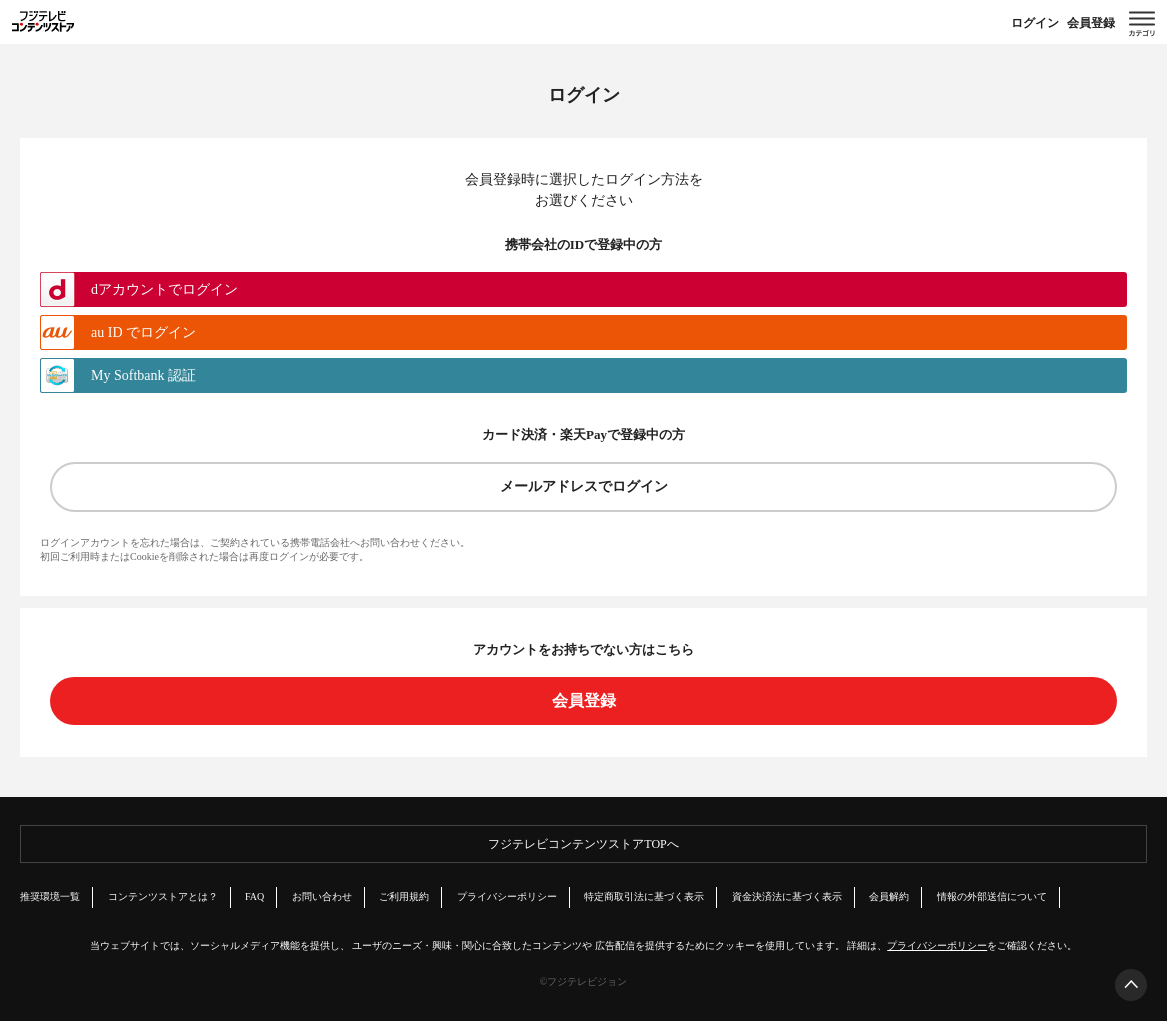 This screenshot has width=1167, height=1021. Describe the element at coordinates (644, 896) in the screenshot. I see `特定商取引法に基づく表示` at that location.